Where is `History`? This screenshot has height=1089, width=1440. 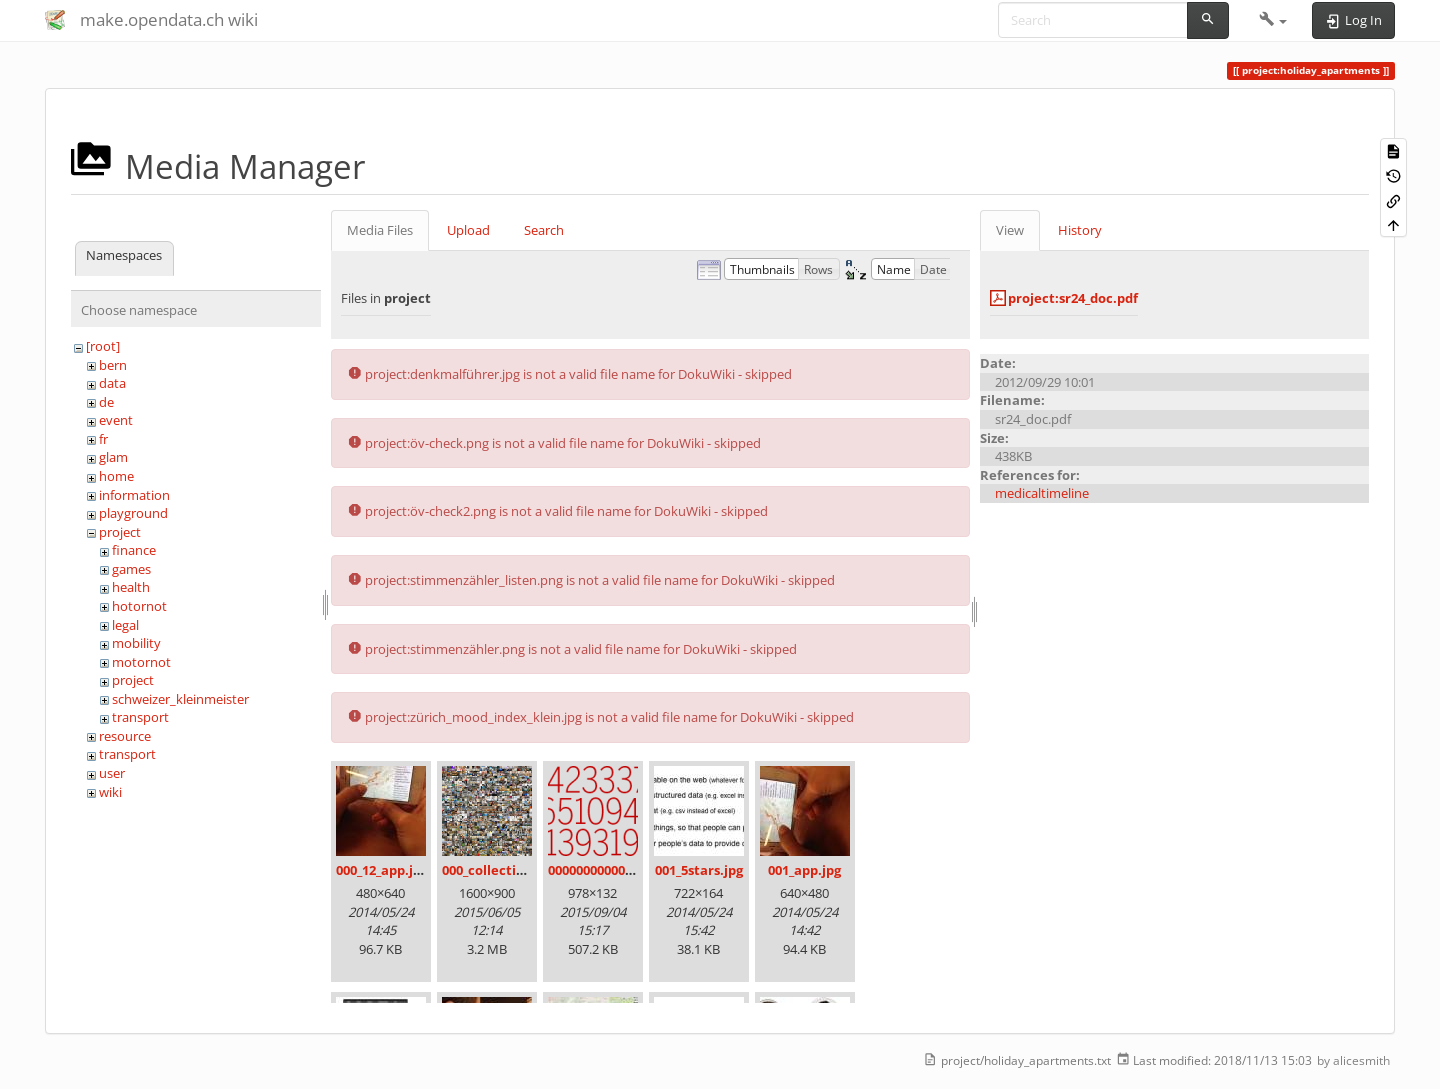 History is located at coordinates (1080, 230).